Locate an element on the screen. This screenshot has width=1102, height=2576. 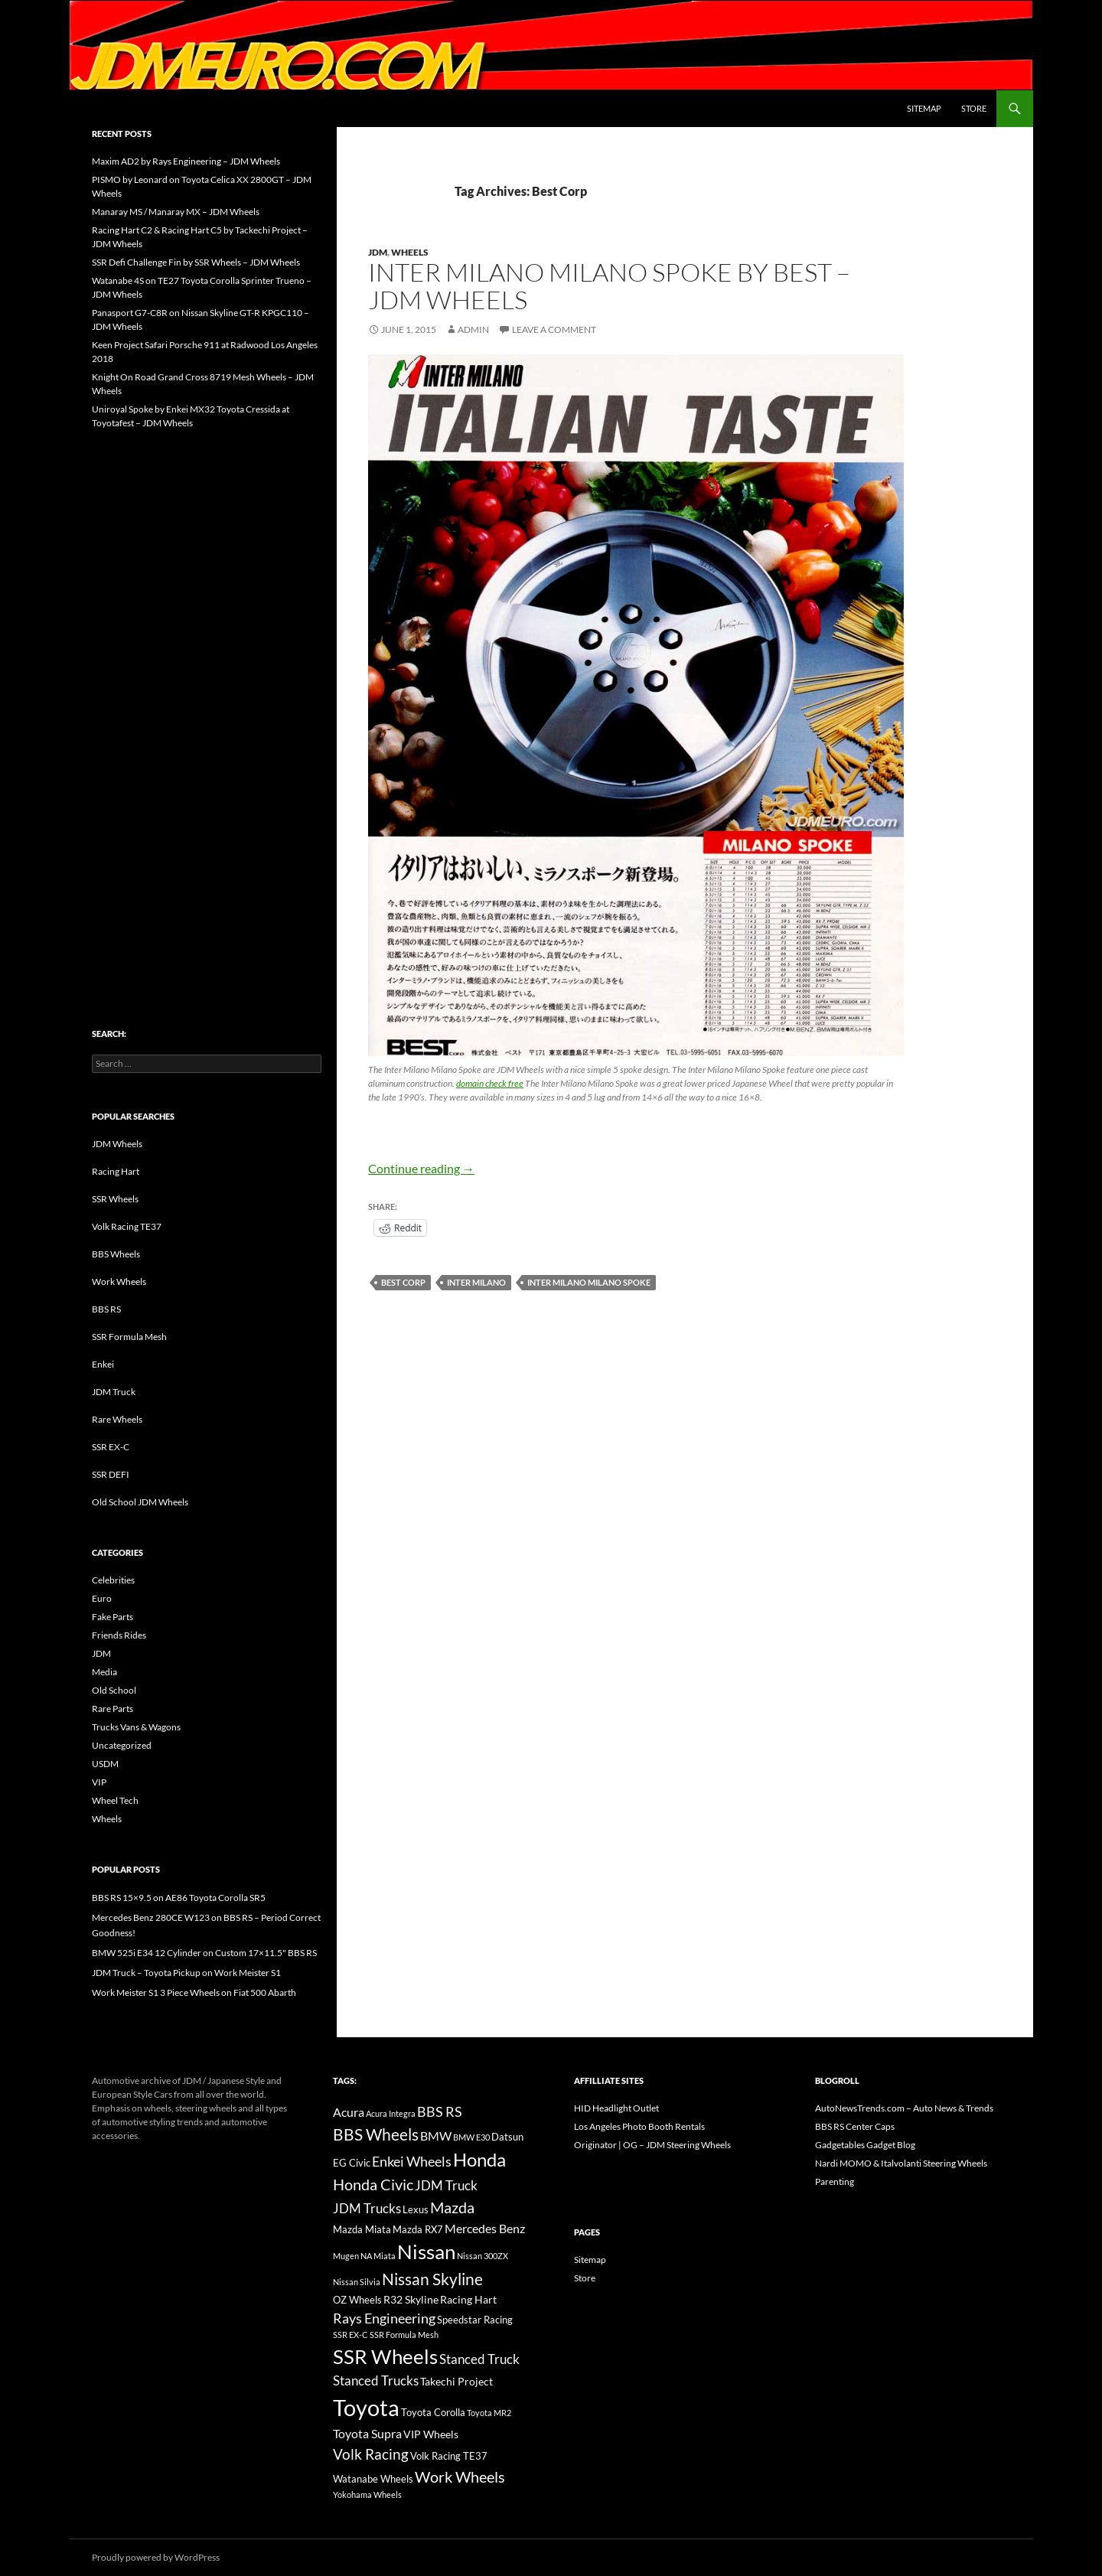
Media is located at coordinates (104, 1672).